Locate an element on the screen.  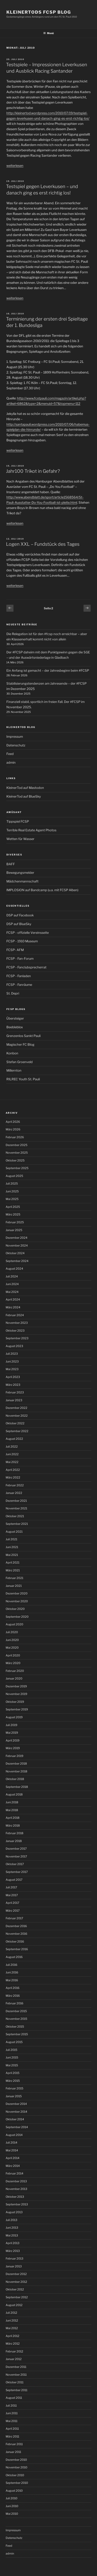
Juni 2024 is located at coordinates (12, 1284).